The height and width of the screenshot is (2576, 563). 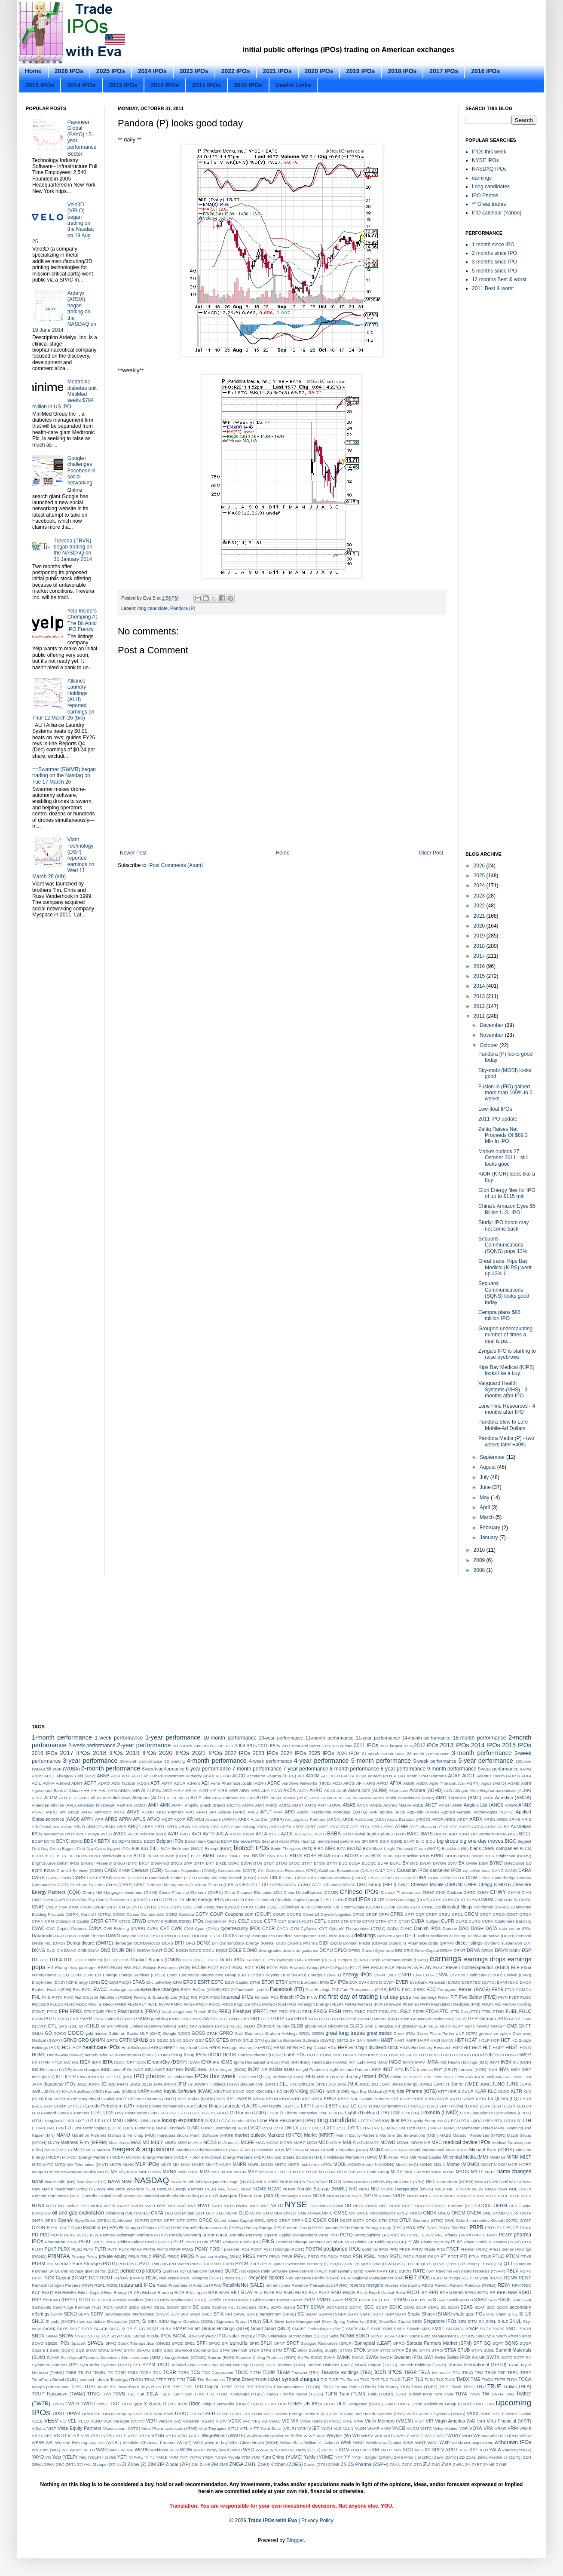 What do you see at coordinates (393, 1928) in the screenshot?
I see `DADA` at bounding box center [393, 1928].